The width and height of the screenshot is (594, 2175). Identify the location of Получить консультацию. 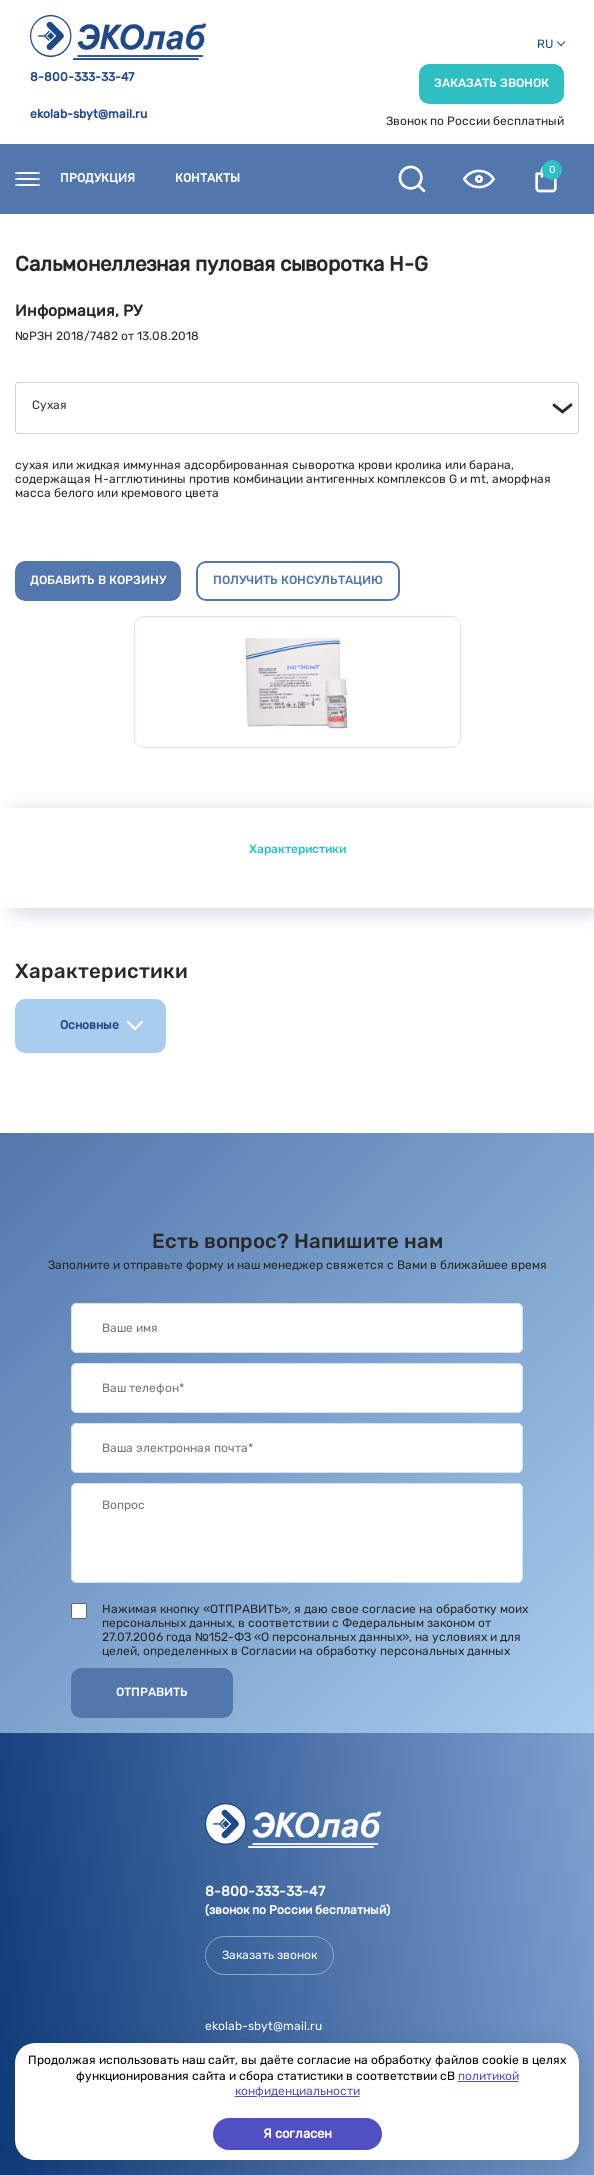
(298, 580).